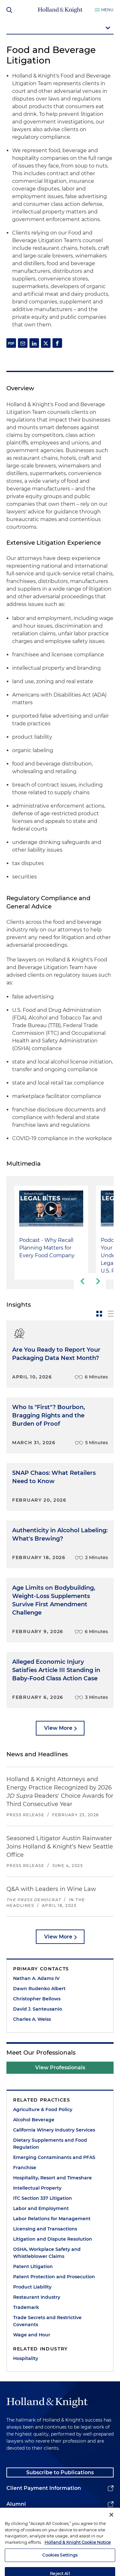 This screenshot has height=2576, width=120. What do you see at coordinates (52, 2218) in the screenshot?
I see `Labor Relations for Management` at bounding box center [52, 2218].